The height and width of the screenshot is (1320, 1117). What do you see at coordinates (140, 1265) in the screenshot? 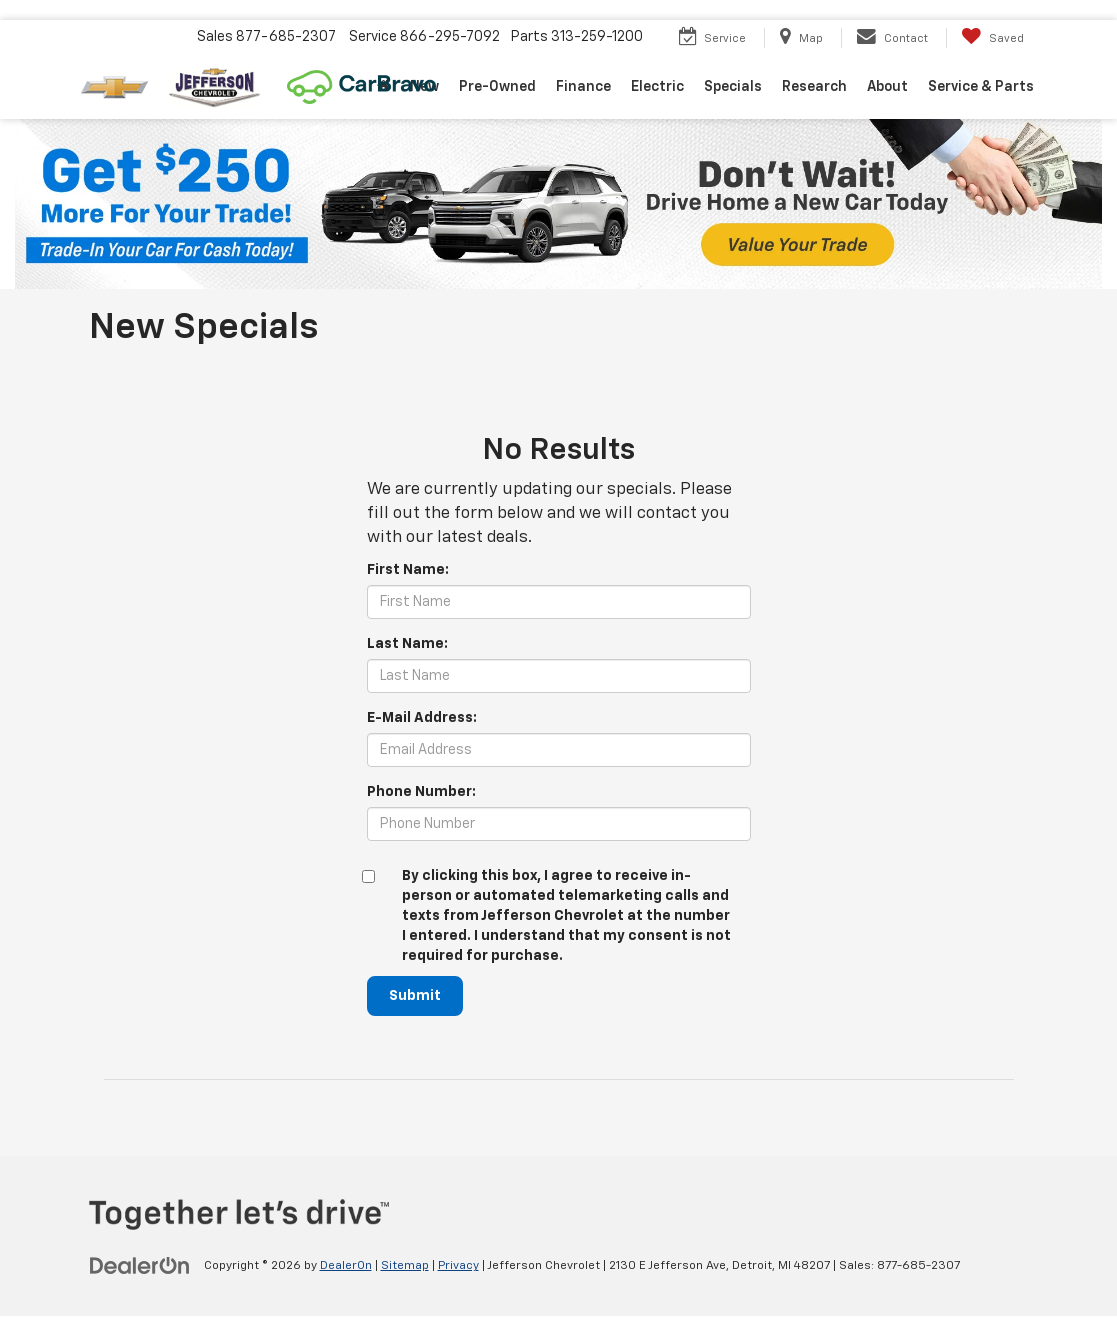
I see `[DealerOn]` at bounding box center [140, 1265].